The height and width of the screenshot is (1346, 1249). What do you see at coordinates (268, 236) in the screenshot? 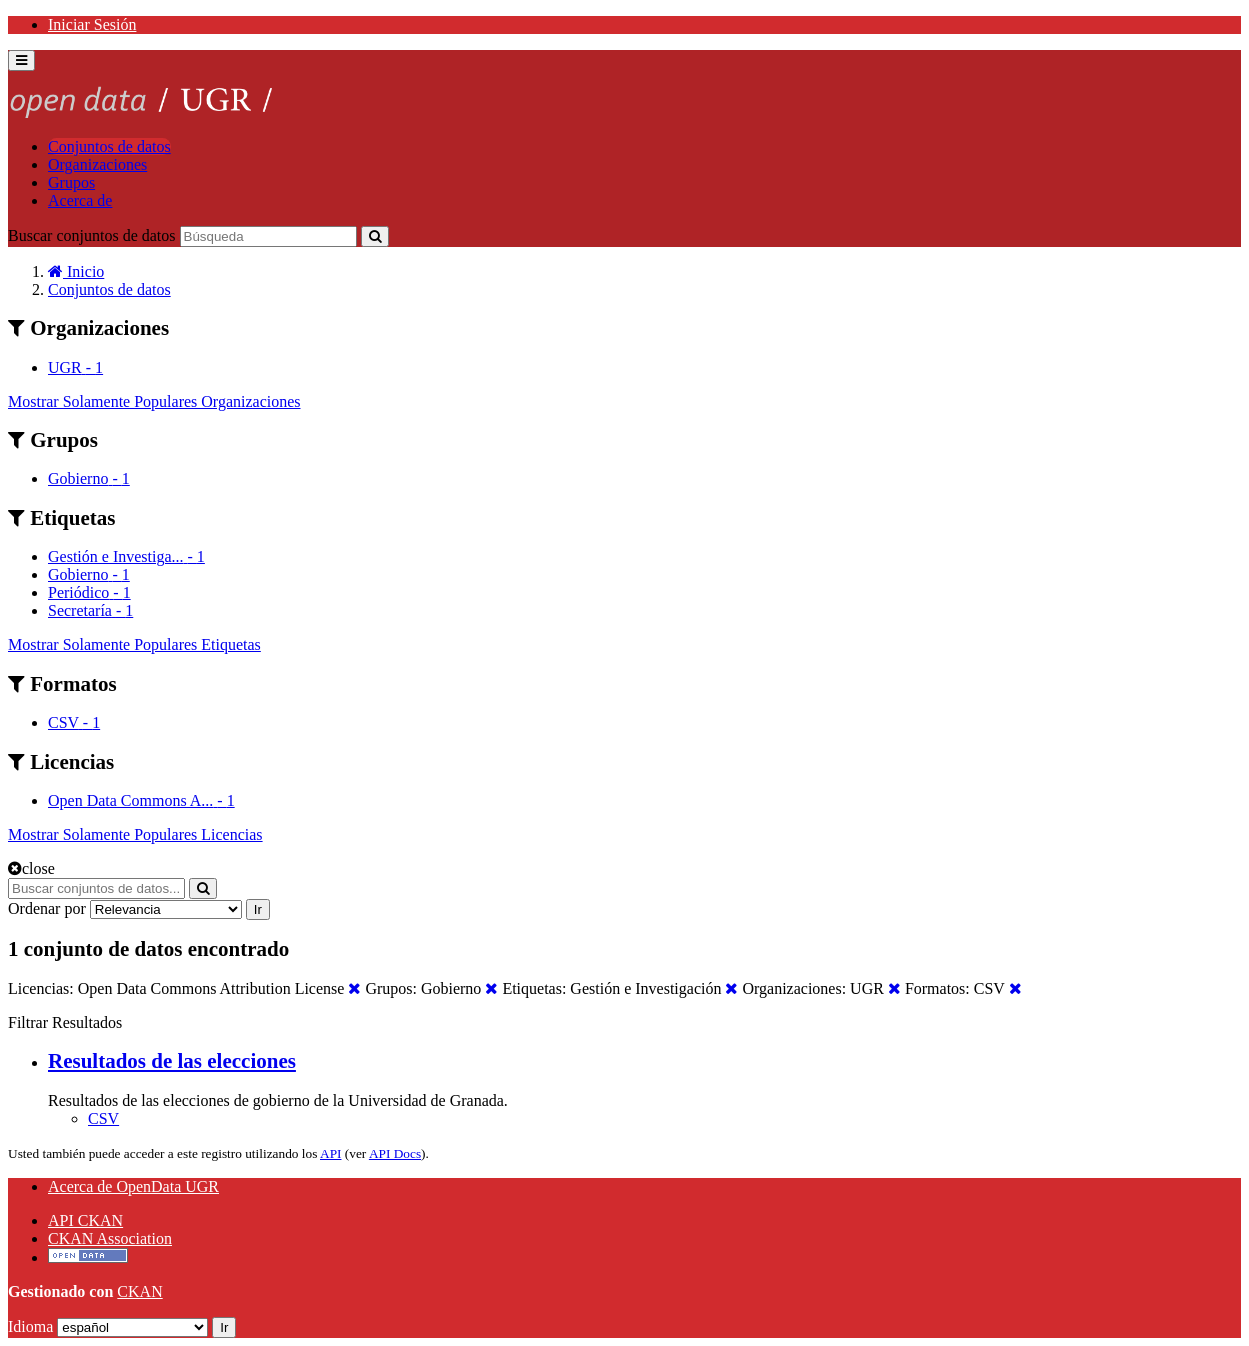
I see `[Buscar conjuntos de datos]` at bounding box center [268, 236].